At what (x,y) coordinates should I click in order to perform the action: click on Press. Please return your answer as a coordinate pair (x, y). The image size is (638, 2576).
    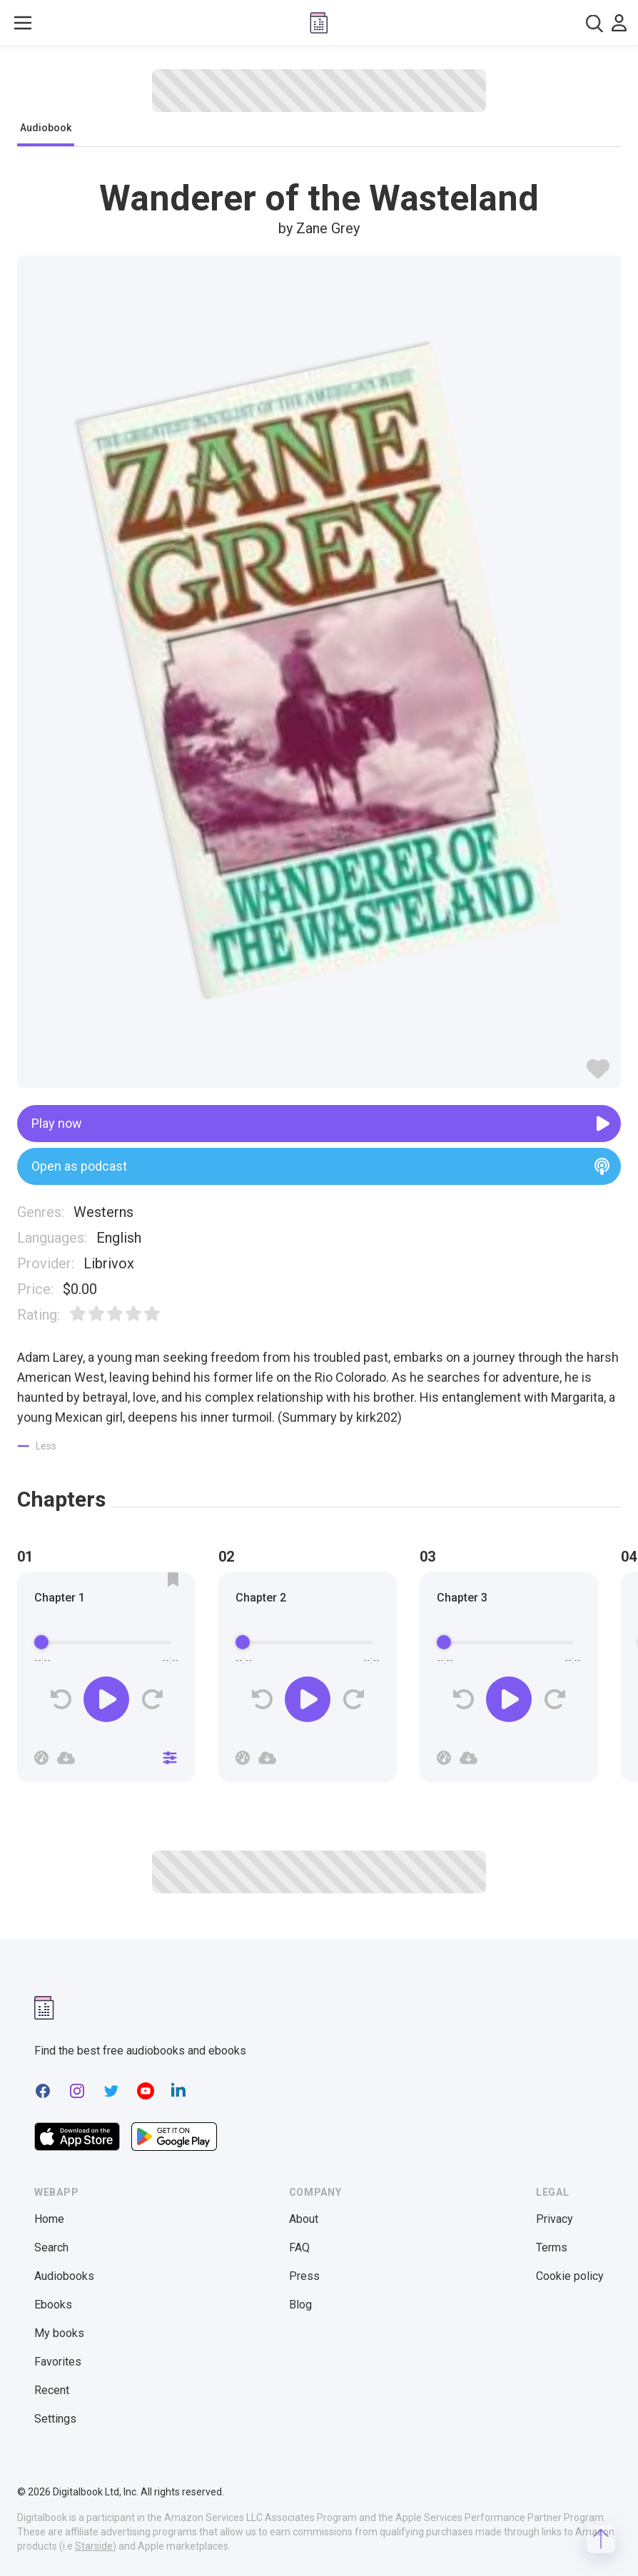
    Looking at the image, I should click on (304, 2276).